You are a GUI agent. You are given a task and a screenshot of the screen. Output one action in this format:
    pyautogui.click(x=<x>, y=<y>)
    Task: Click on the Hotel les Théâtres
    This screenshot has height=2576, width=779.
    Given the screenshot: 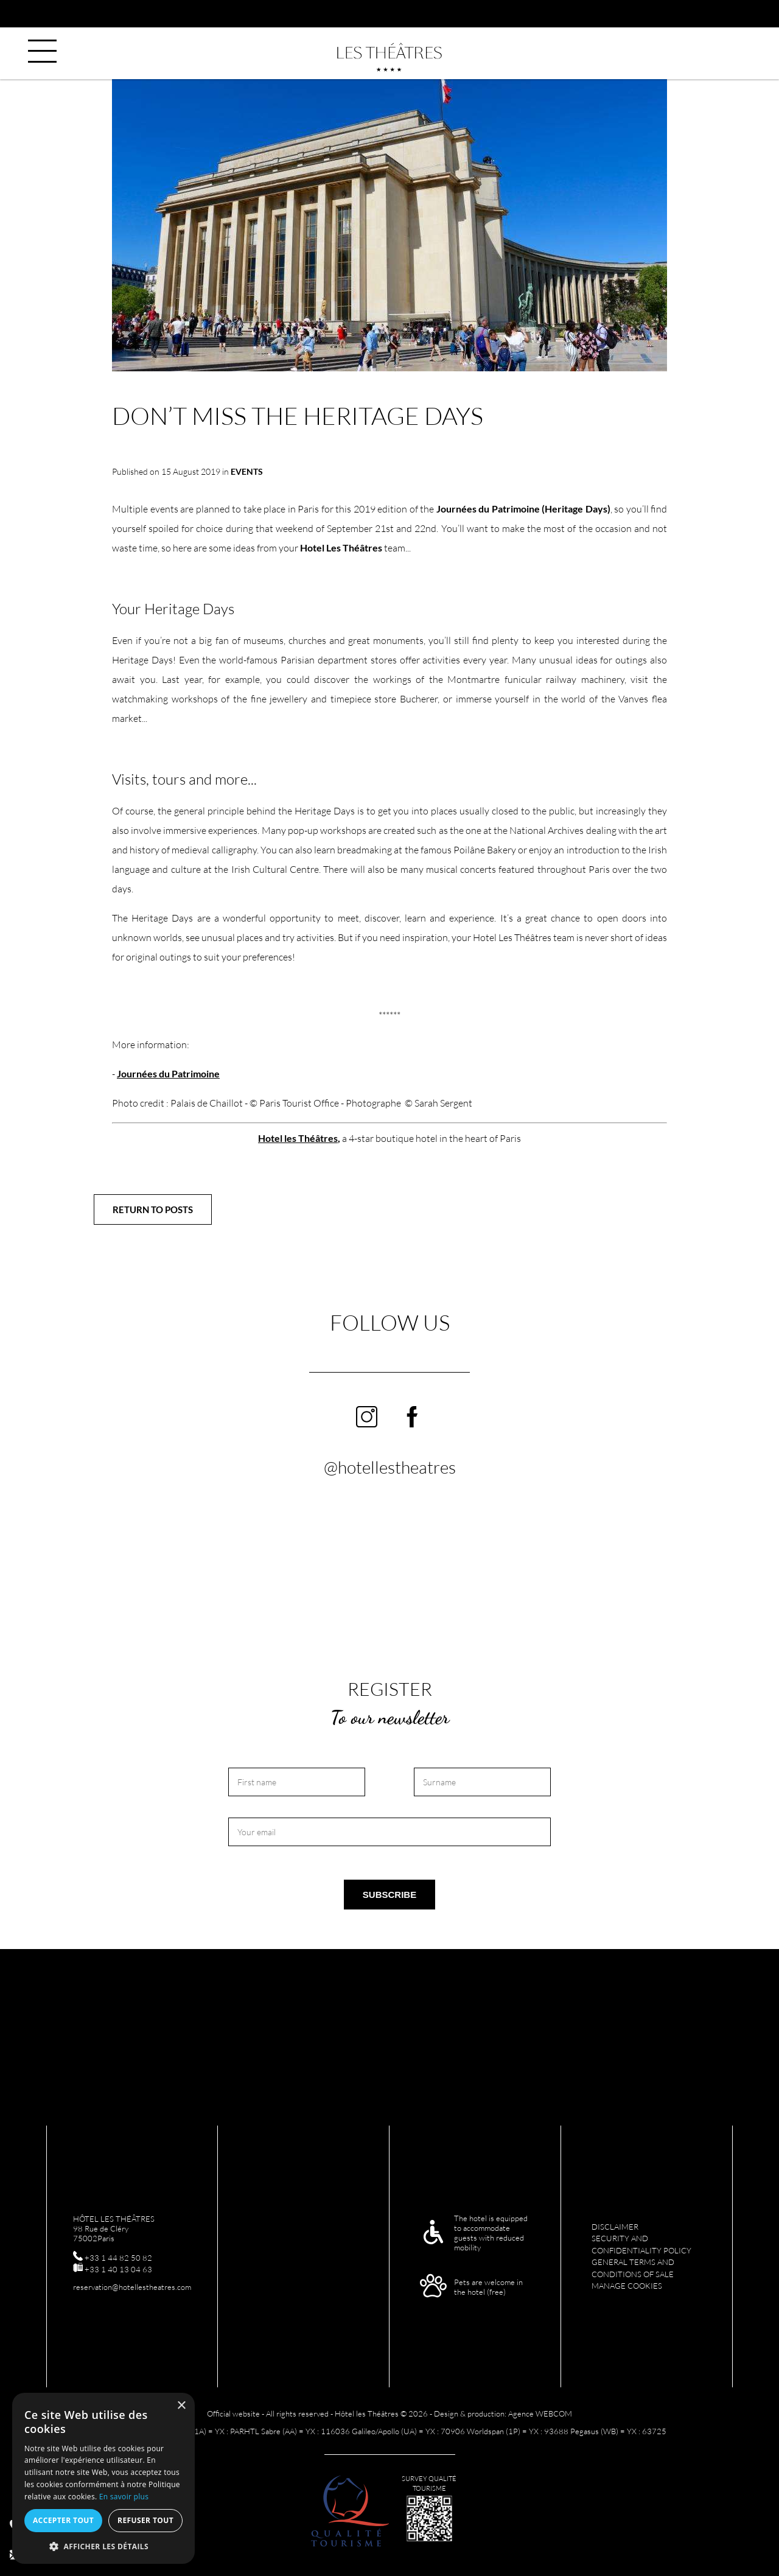 What is the action you would take?
    pyautogui.click(x=298, y=1138)
    